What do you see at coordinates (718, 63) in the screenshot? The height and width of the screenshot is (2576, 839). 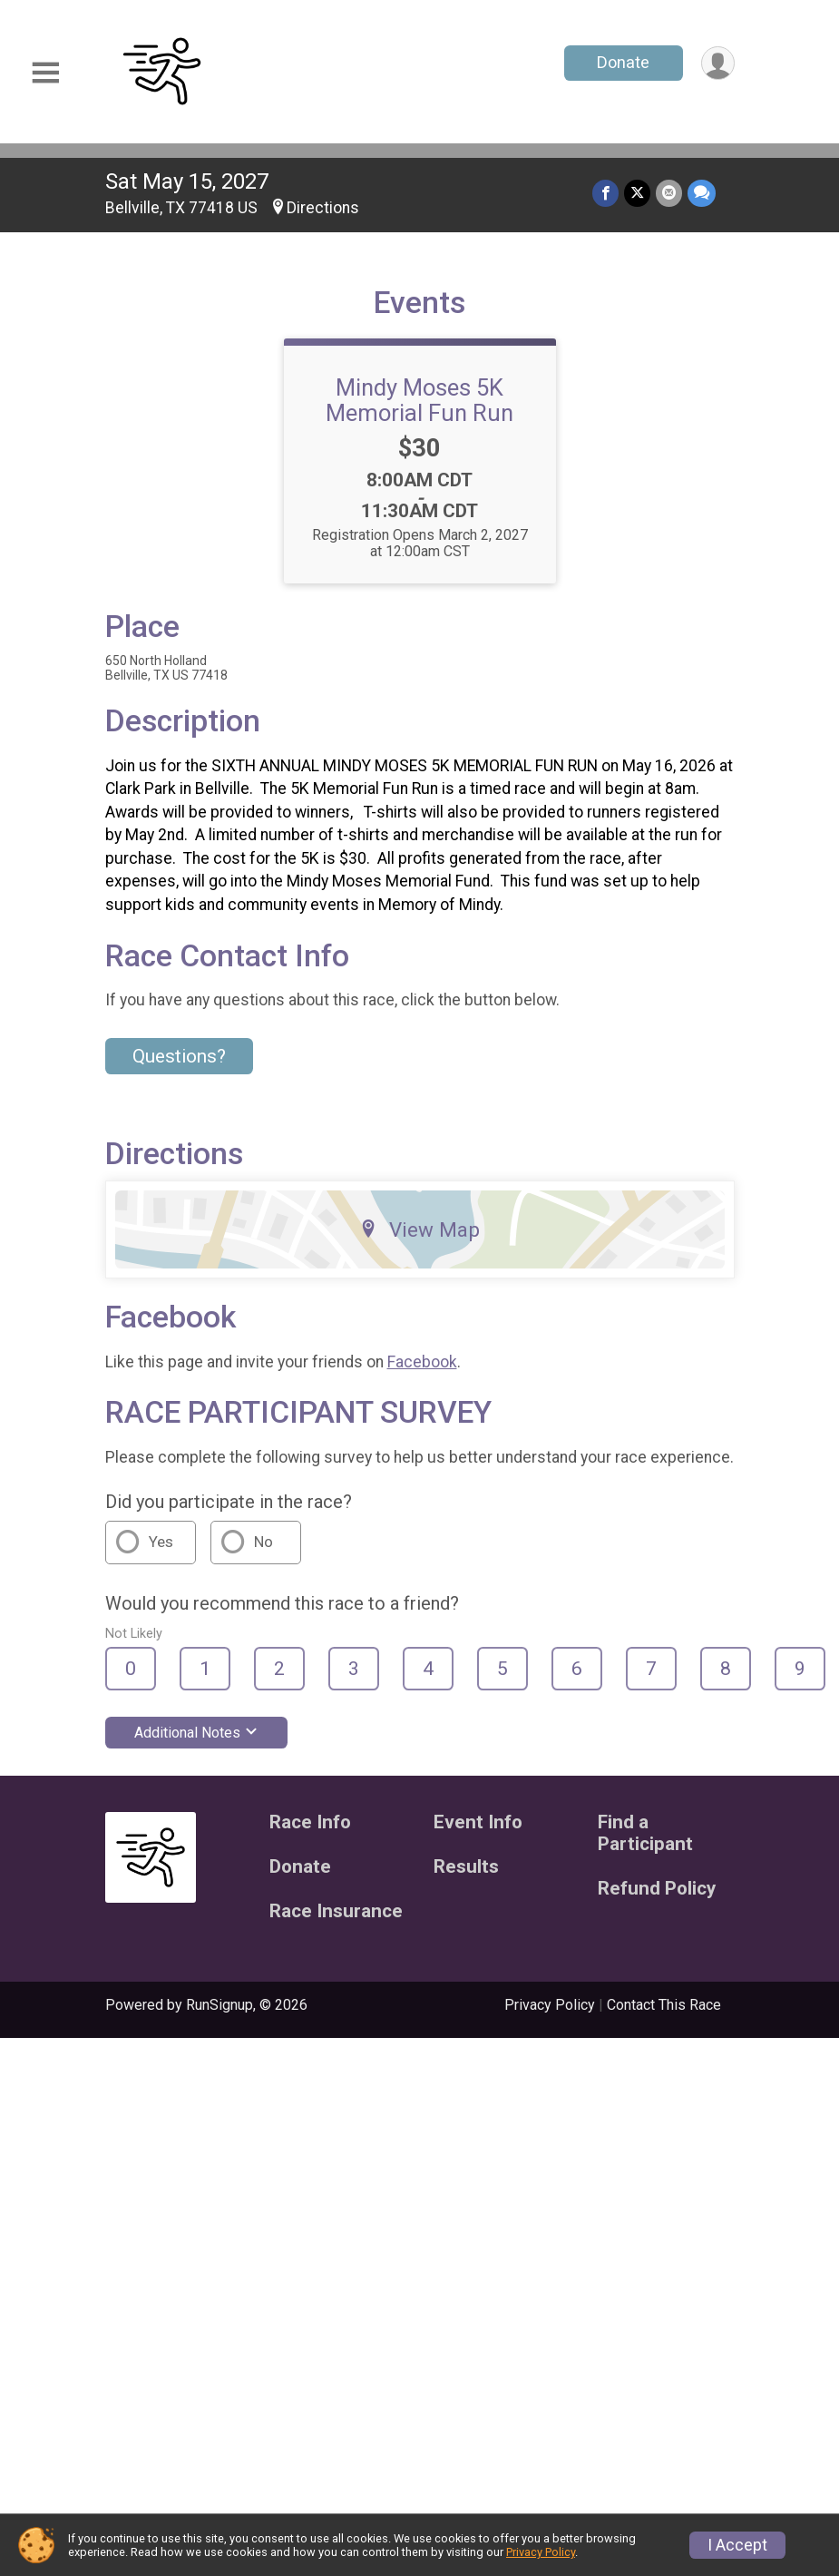 I see `[User Menu]` at bounding box center [718, 63].